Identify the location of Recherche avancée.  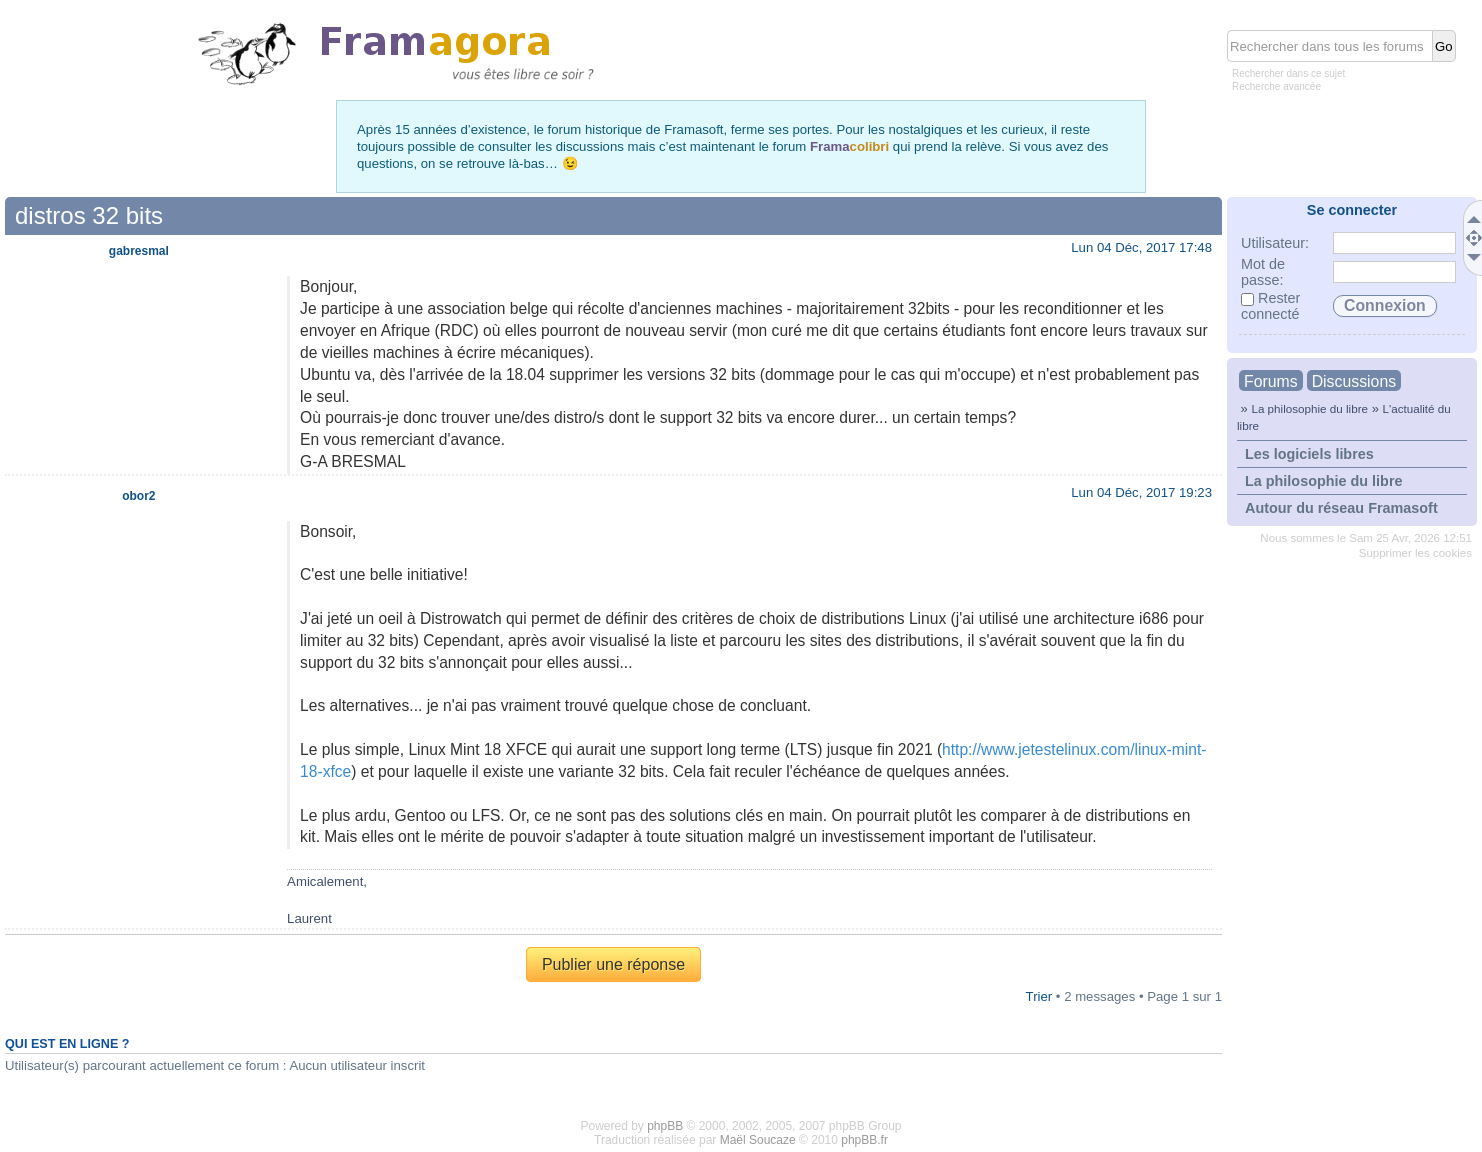
(1276, 86).